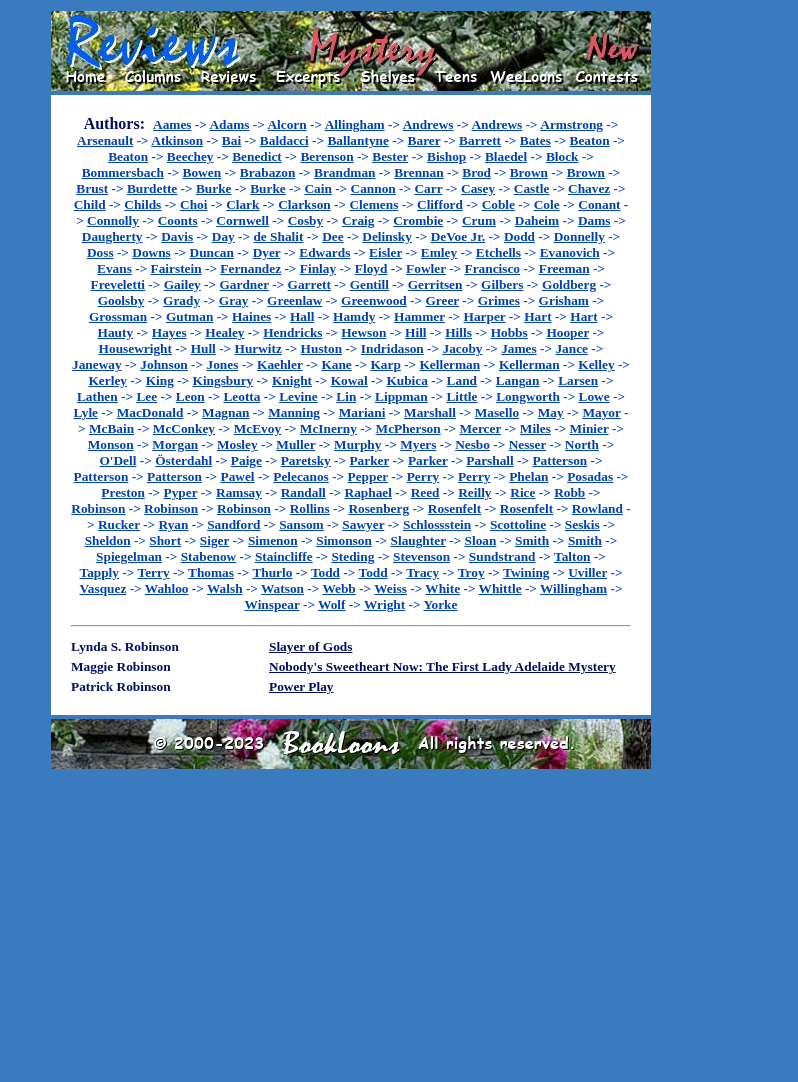 The height and width of the screenshot is (1082, 798). Describe the element at coordinates (212, 252) in the screenshot. I see `Duncan` at that location.